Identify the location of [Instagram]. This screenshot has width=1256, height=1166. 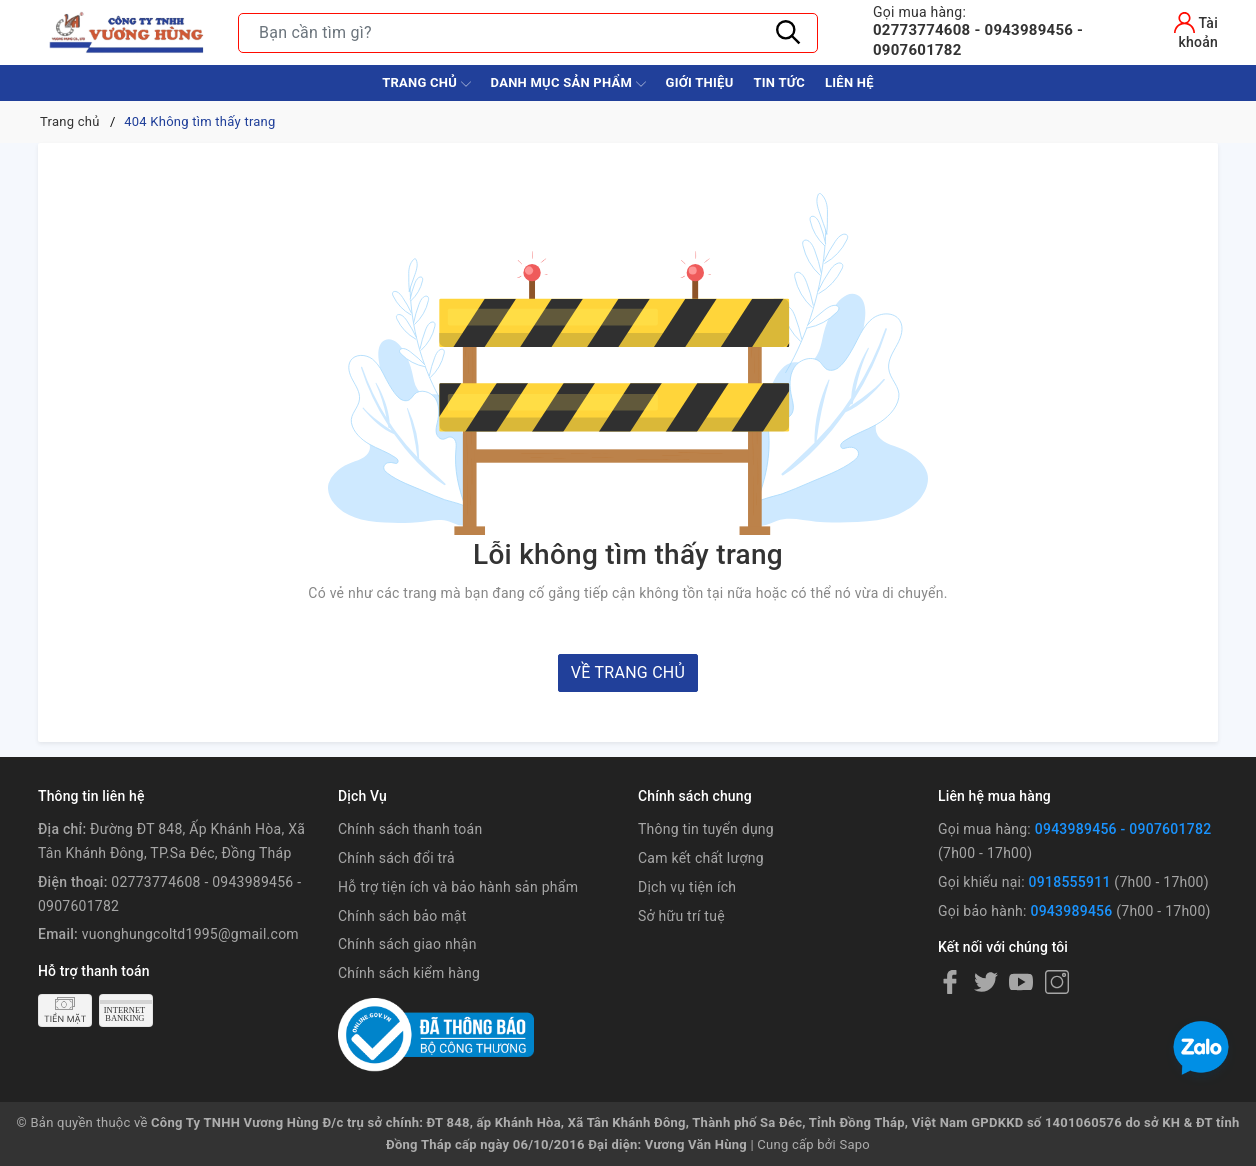
(1057, 982).